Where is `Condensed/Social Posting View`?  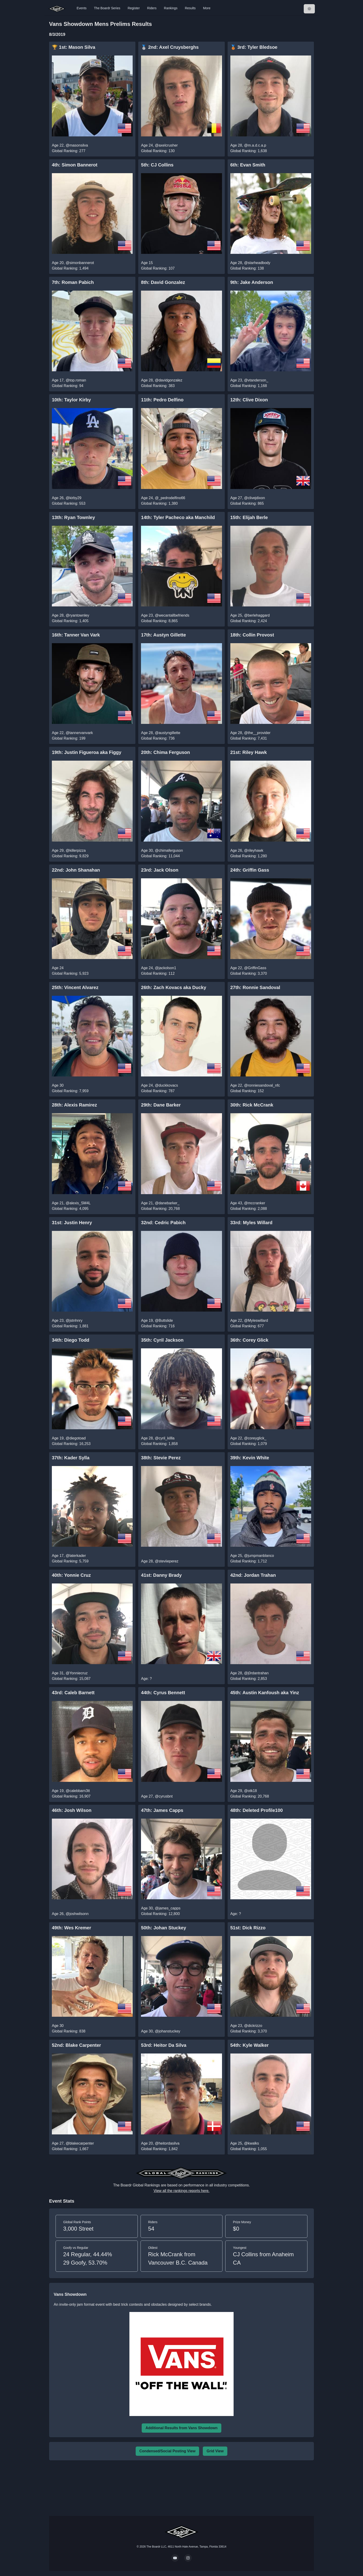 Condensed/Social Posting View is located at coordinates (167, 2451).